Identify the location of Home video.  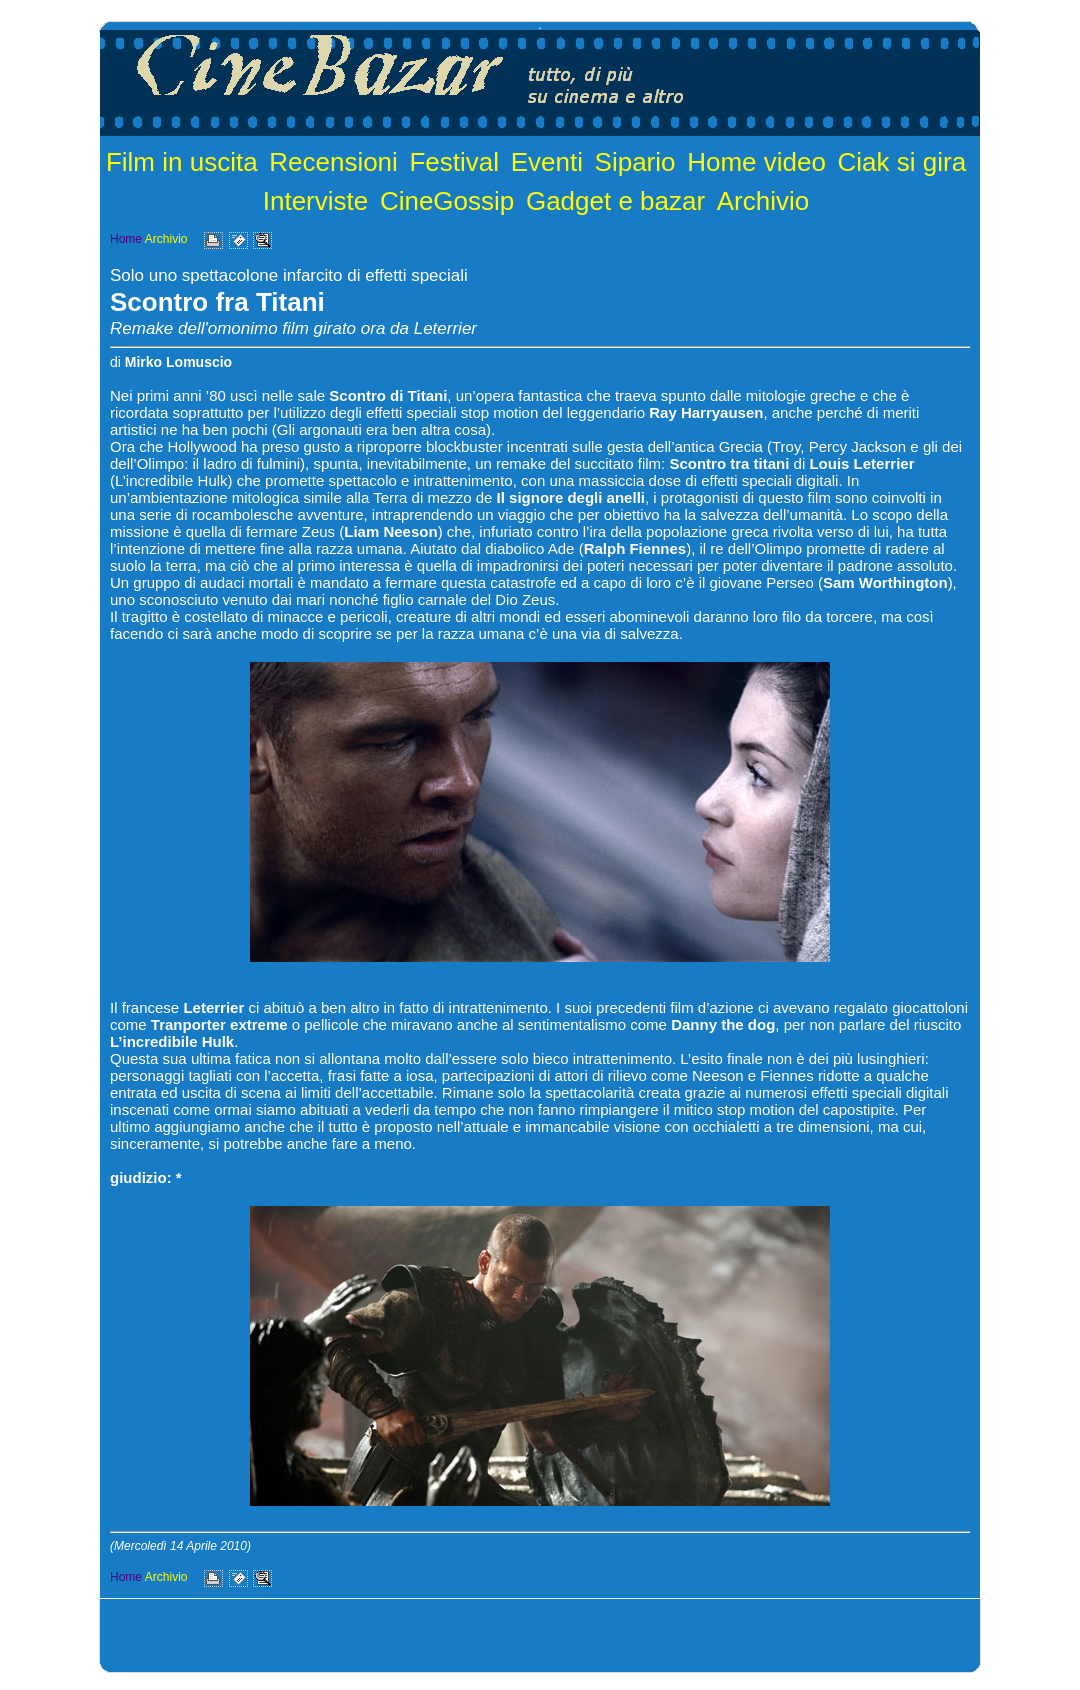
(756, 162).